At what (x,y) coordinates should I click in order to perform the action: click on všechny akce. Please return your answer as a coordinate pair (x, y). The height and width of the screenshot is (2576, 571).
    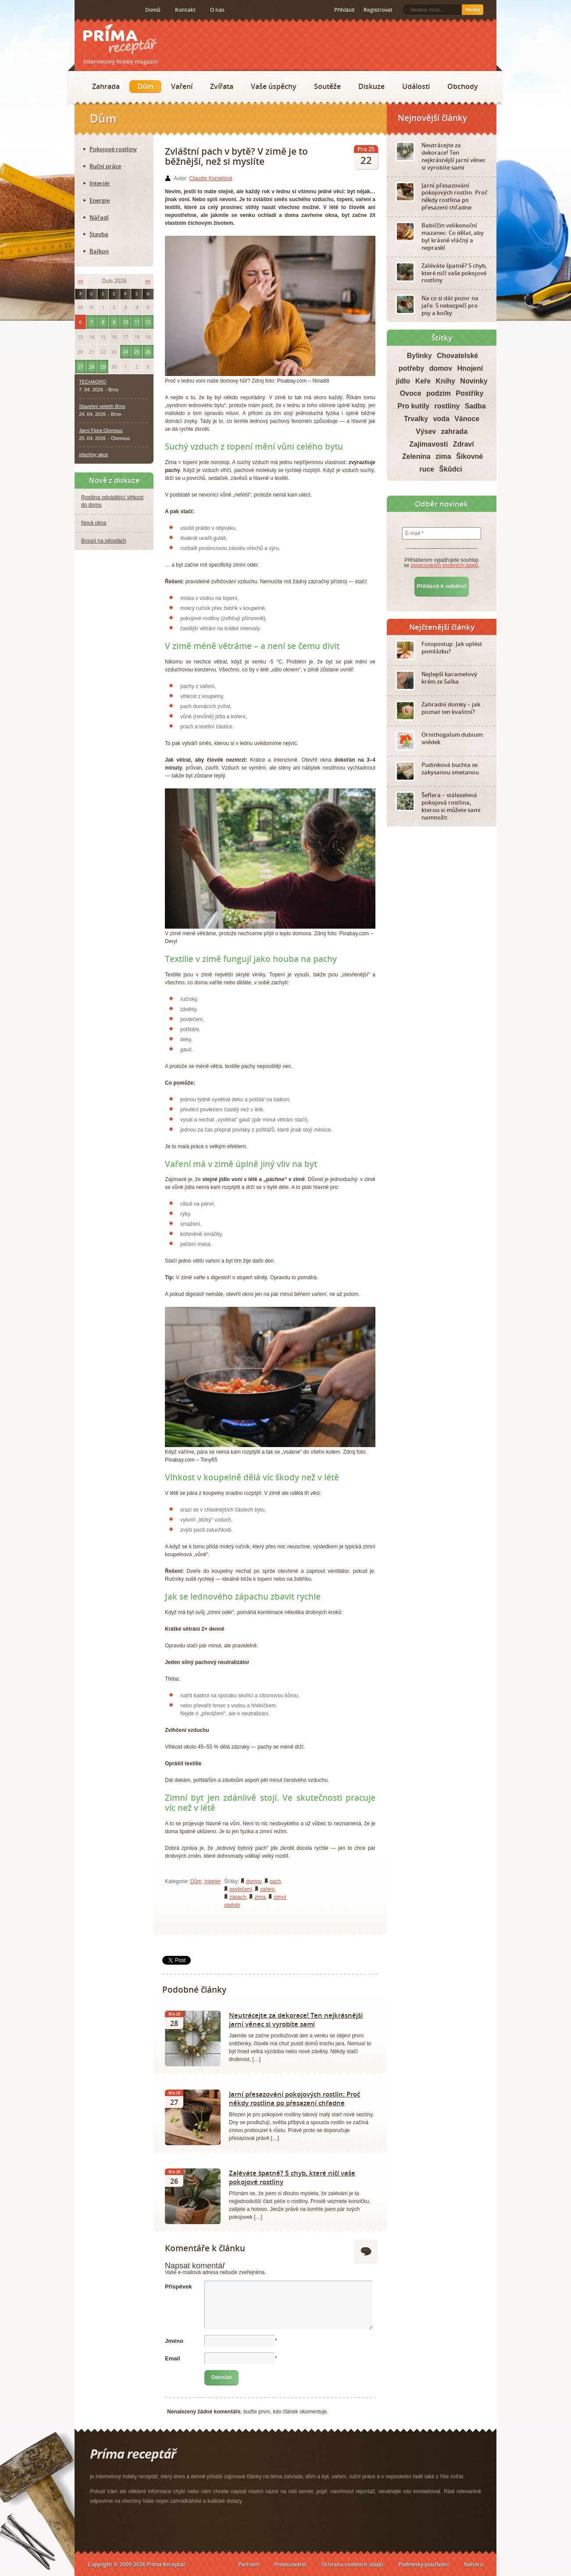
    Looking at the image, I should click on (93, 454).